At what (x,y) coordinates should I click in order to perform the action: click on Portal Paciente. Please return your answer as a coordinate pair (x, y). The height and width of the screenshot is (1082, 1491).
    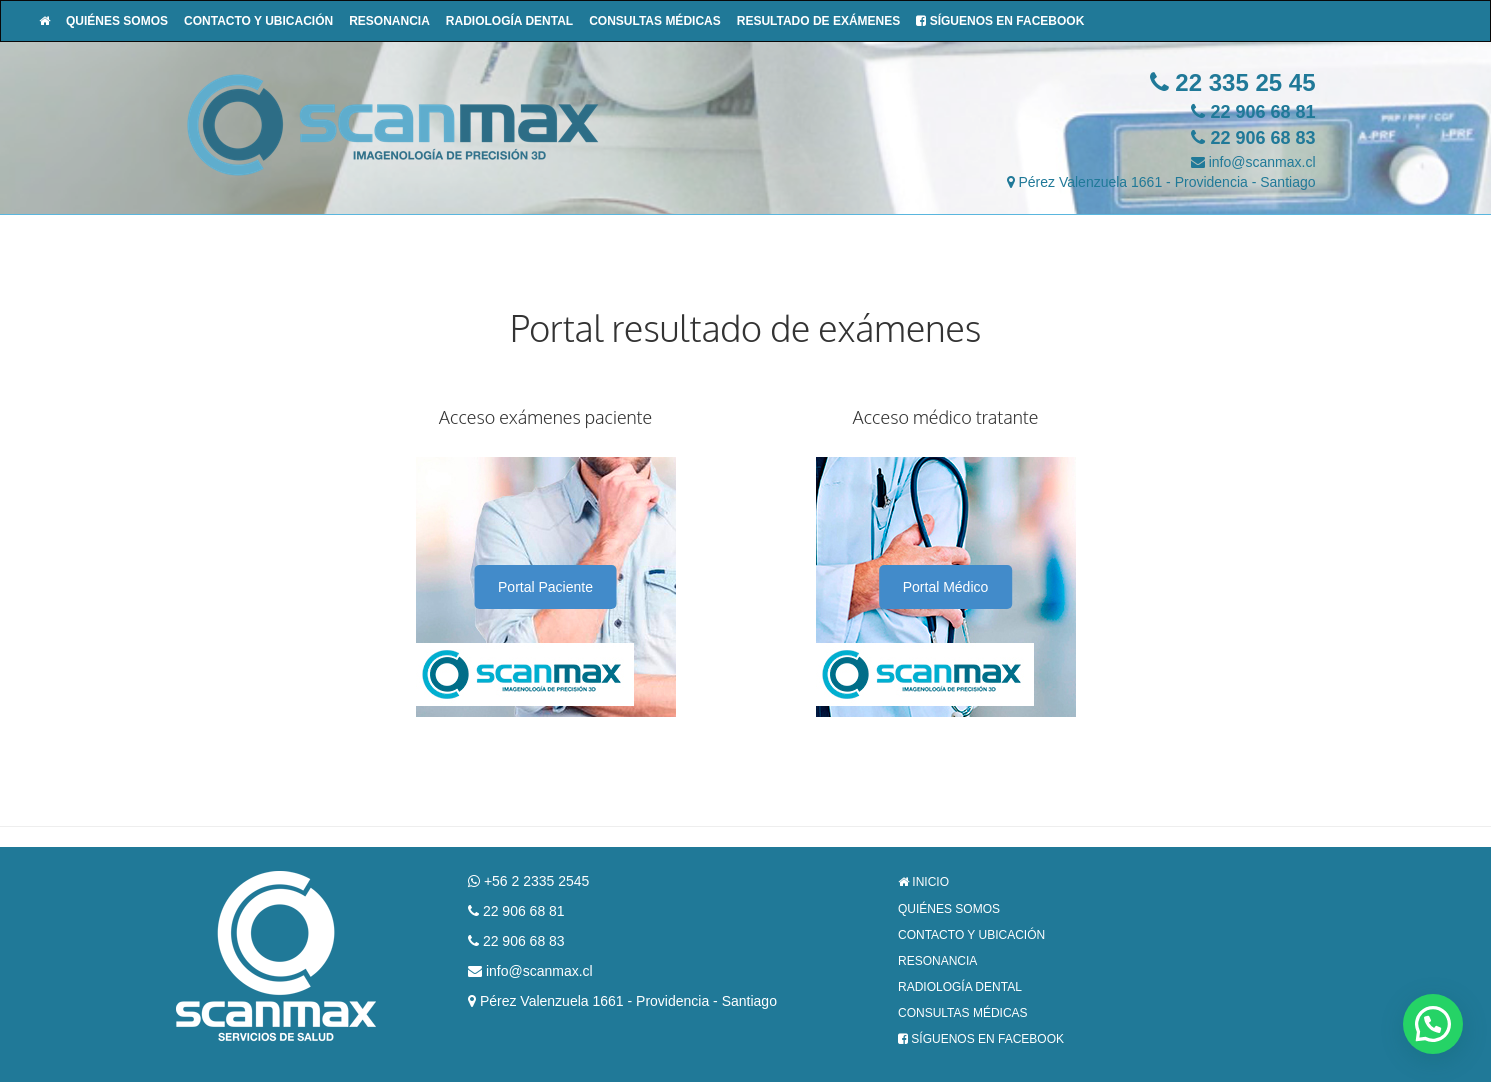
    Looking at the image, I should click on (545, 587).